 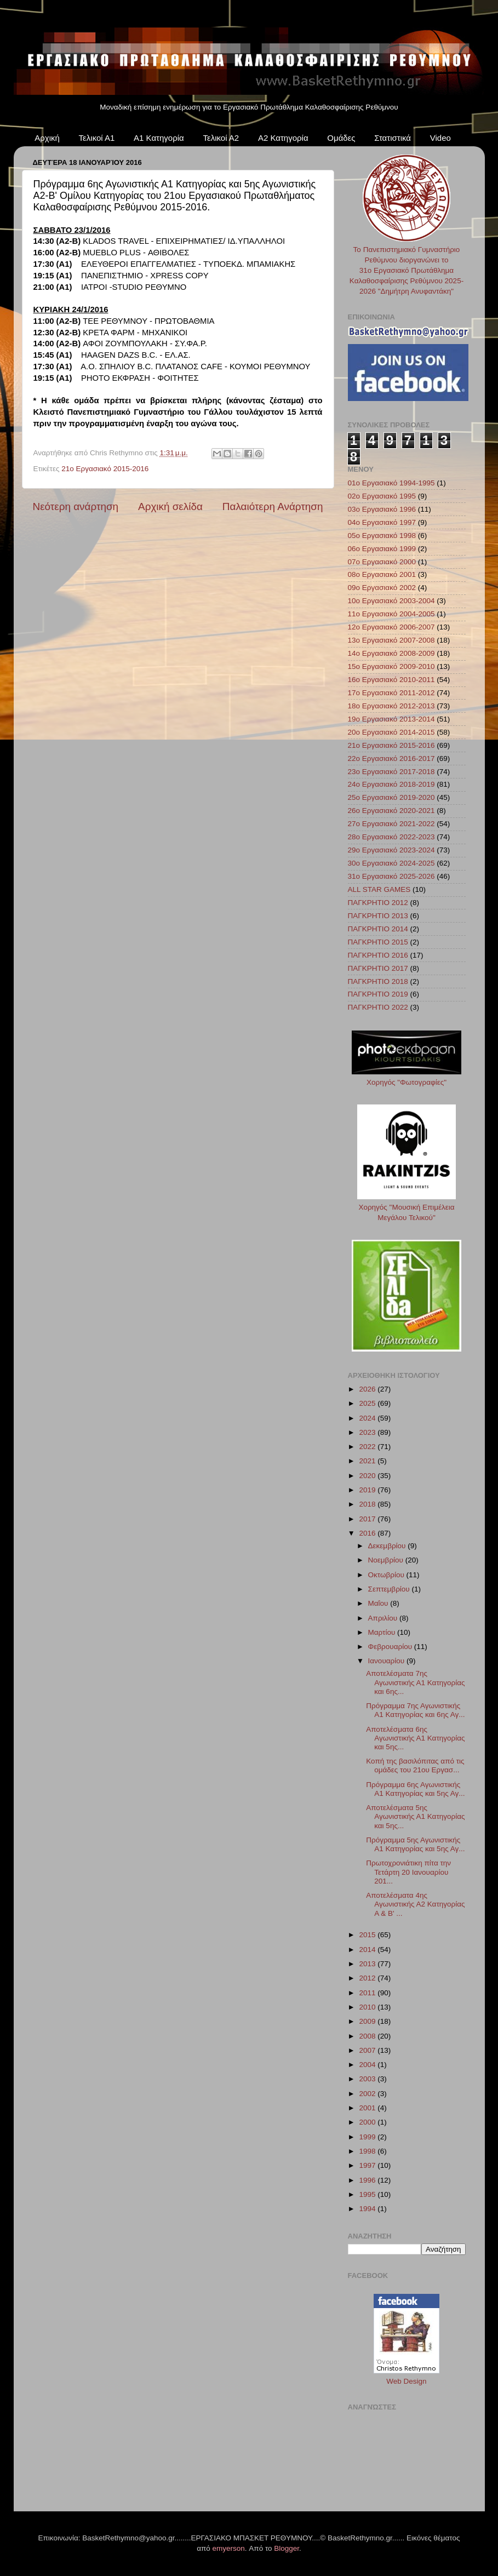 I want to click on 06ο Εργασιακό 1999, so click(x=382, y=549).